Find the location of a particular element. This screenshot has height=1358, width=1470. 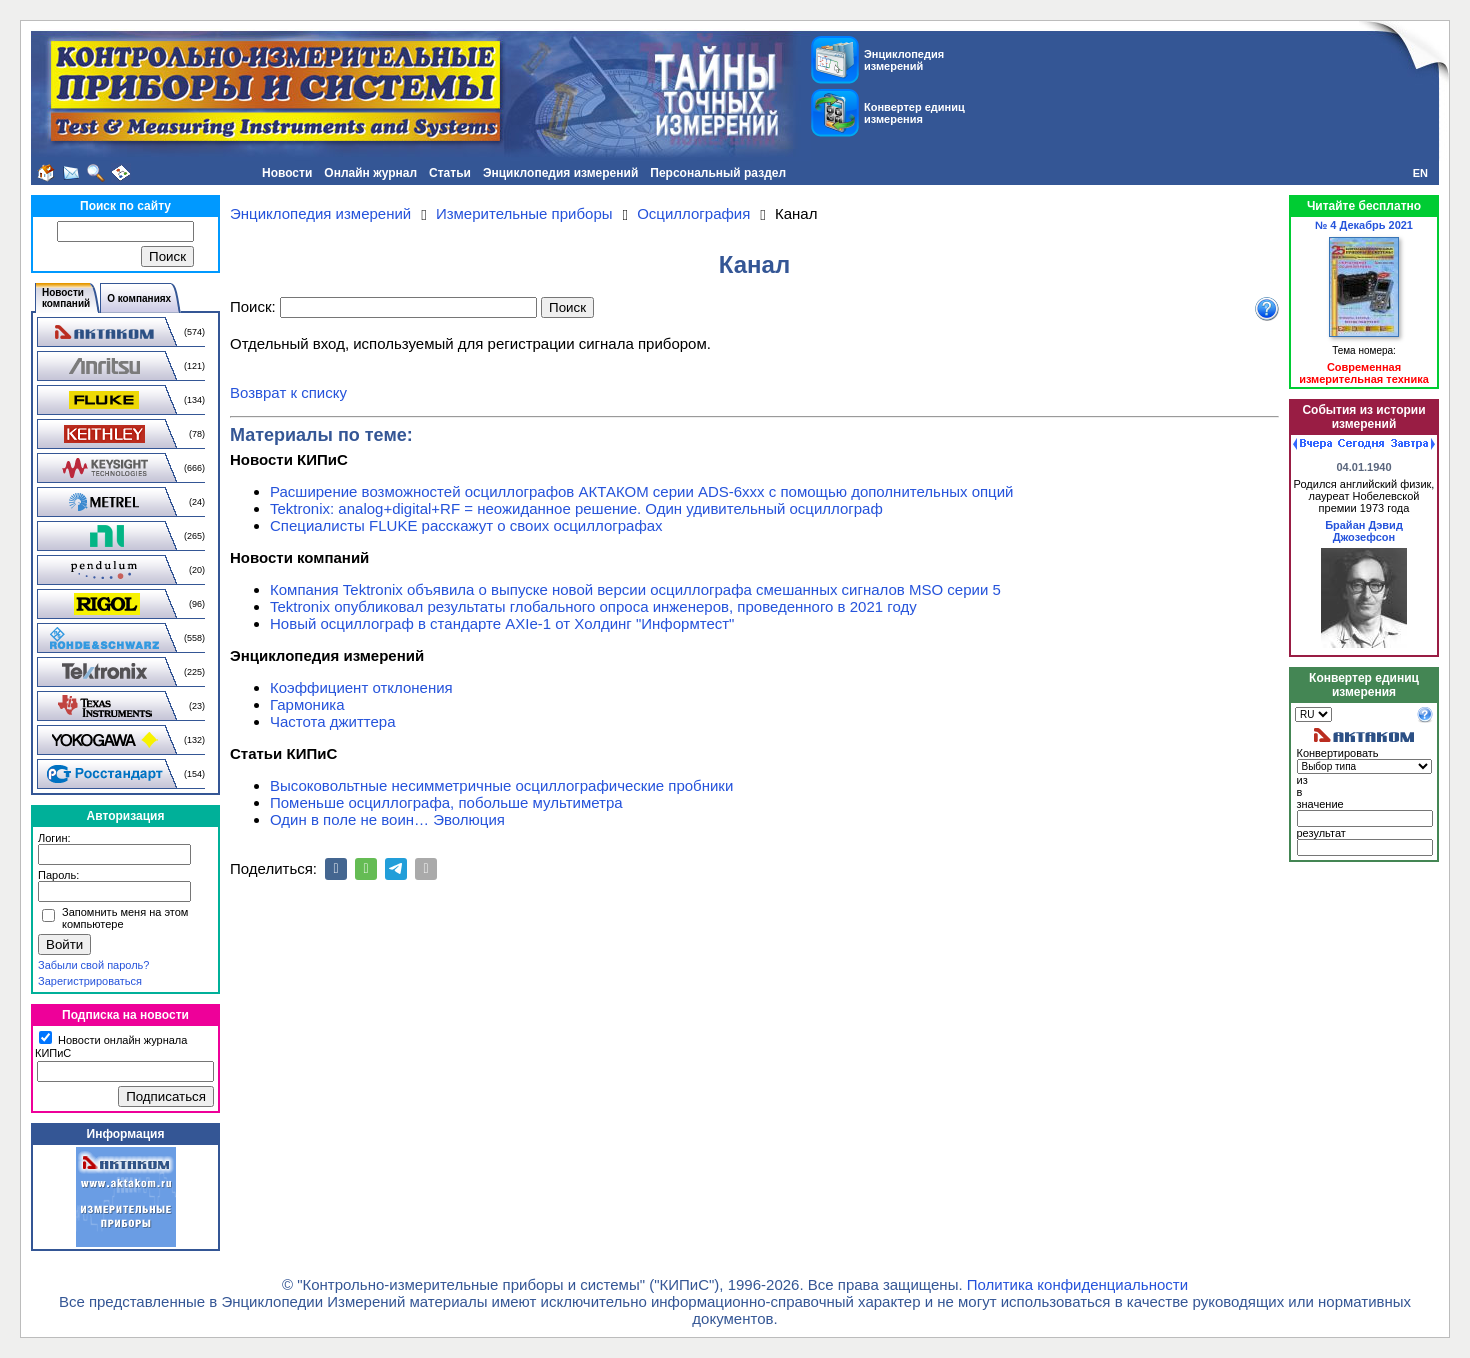

Возврат к списку is located at coordinates (288, 392).